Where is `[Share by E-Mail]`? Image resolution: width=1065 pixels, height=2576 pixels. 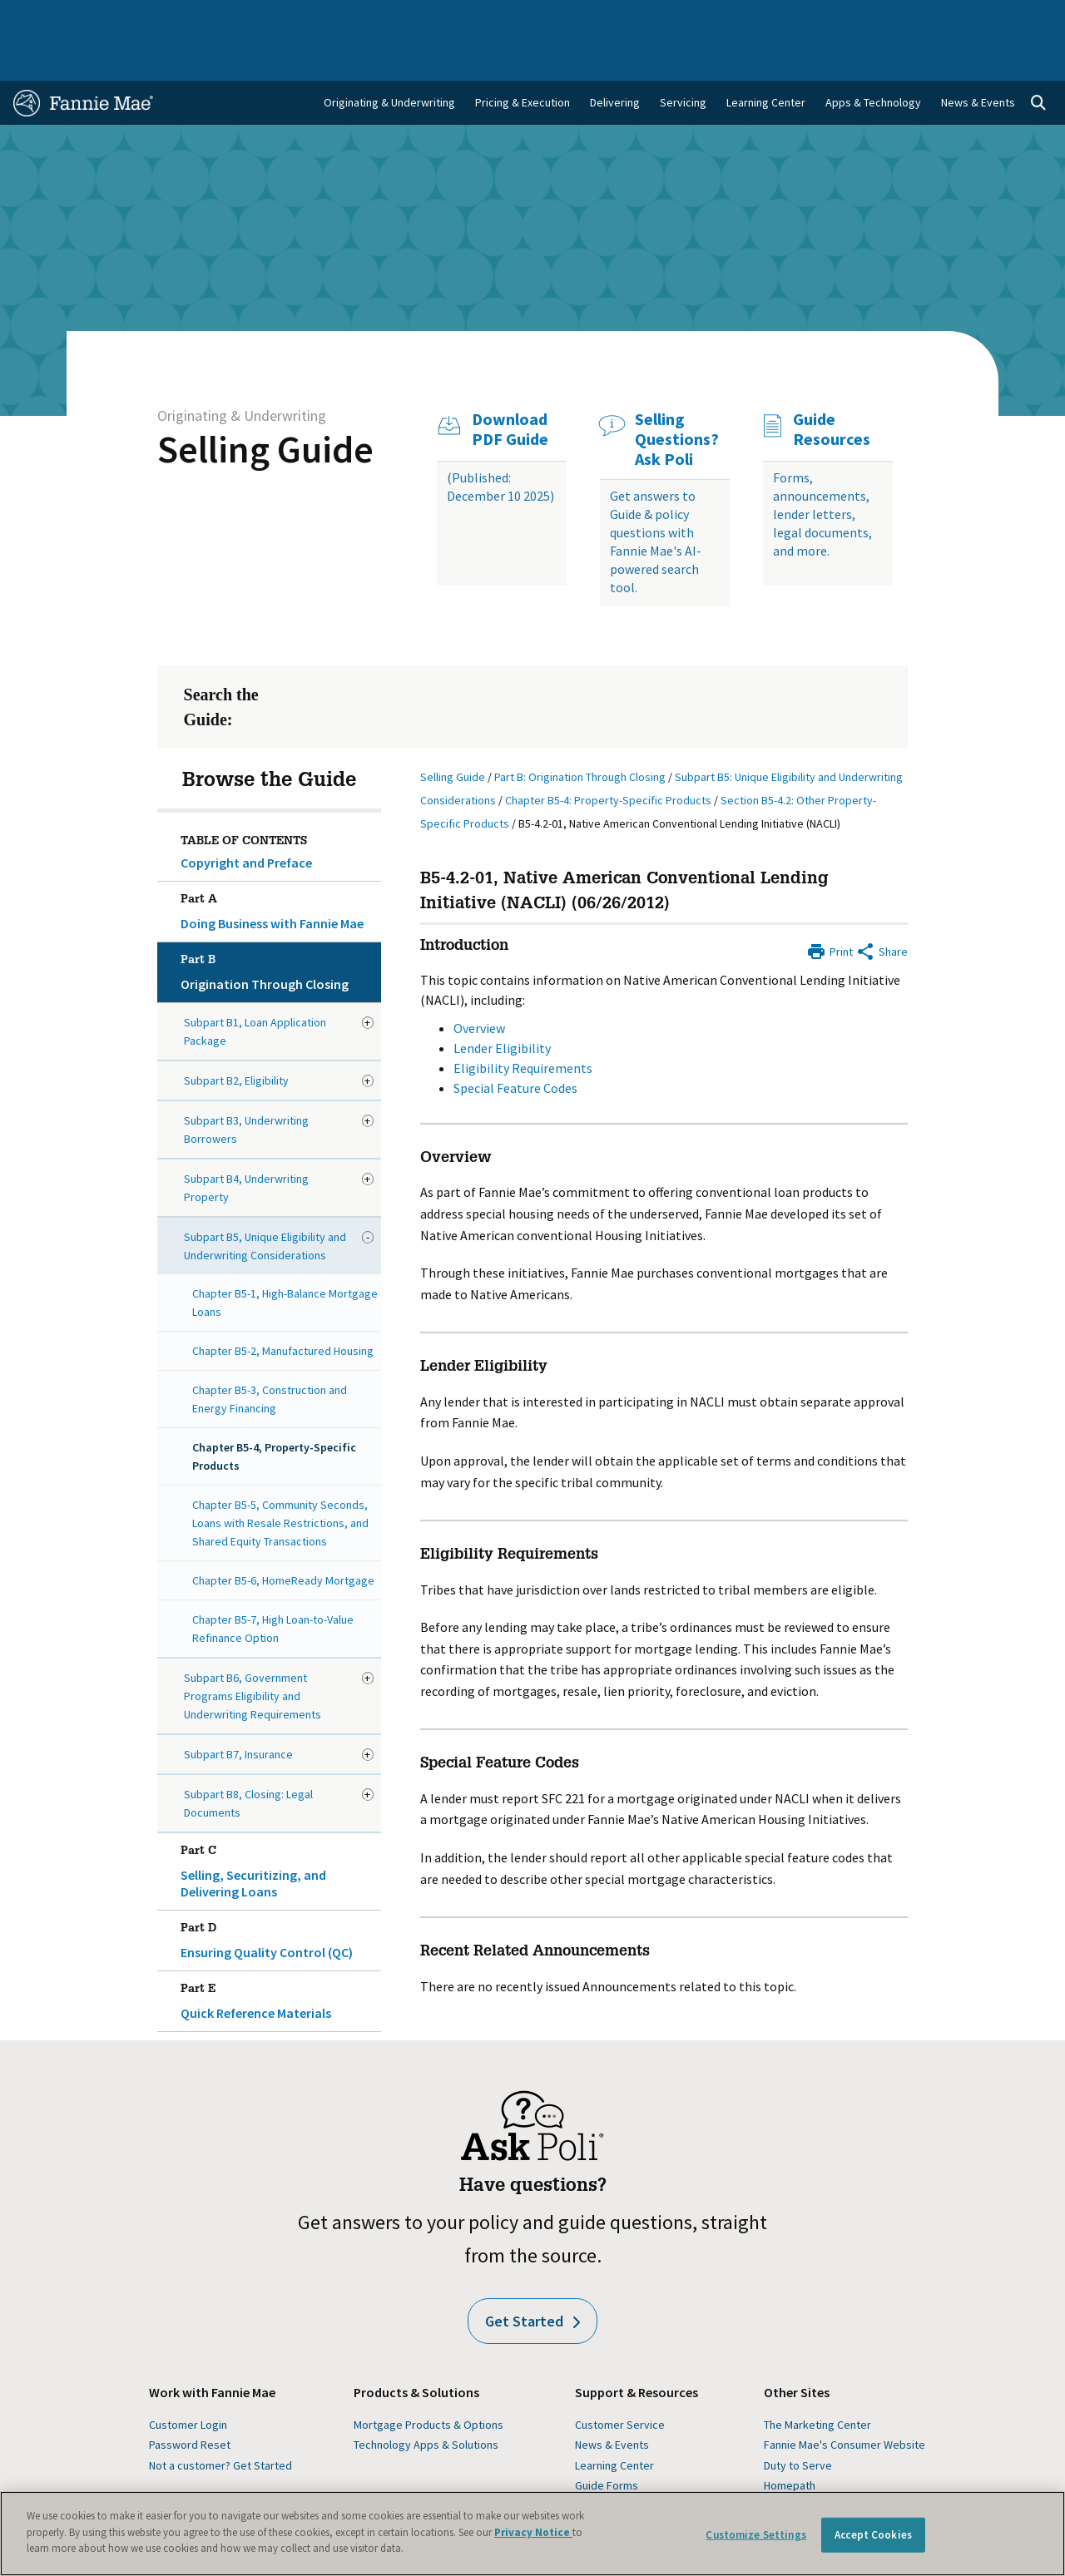 [Share by E-Mail] is located at coordinates (881, 906).